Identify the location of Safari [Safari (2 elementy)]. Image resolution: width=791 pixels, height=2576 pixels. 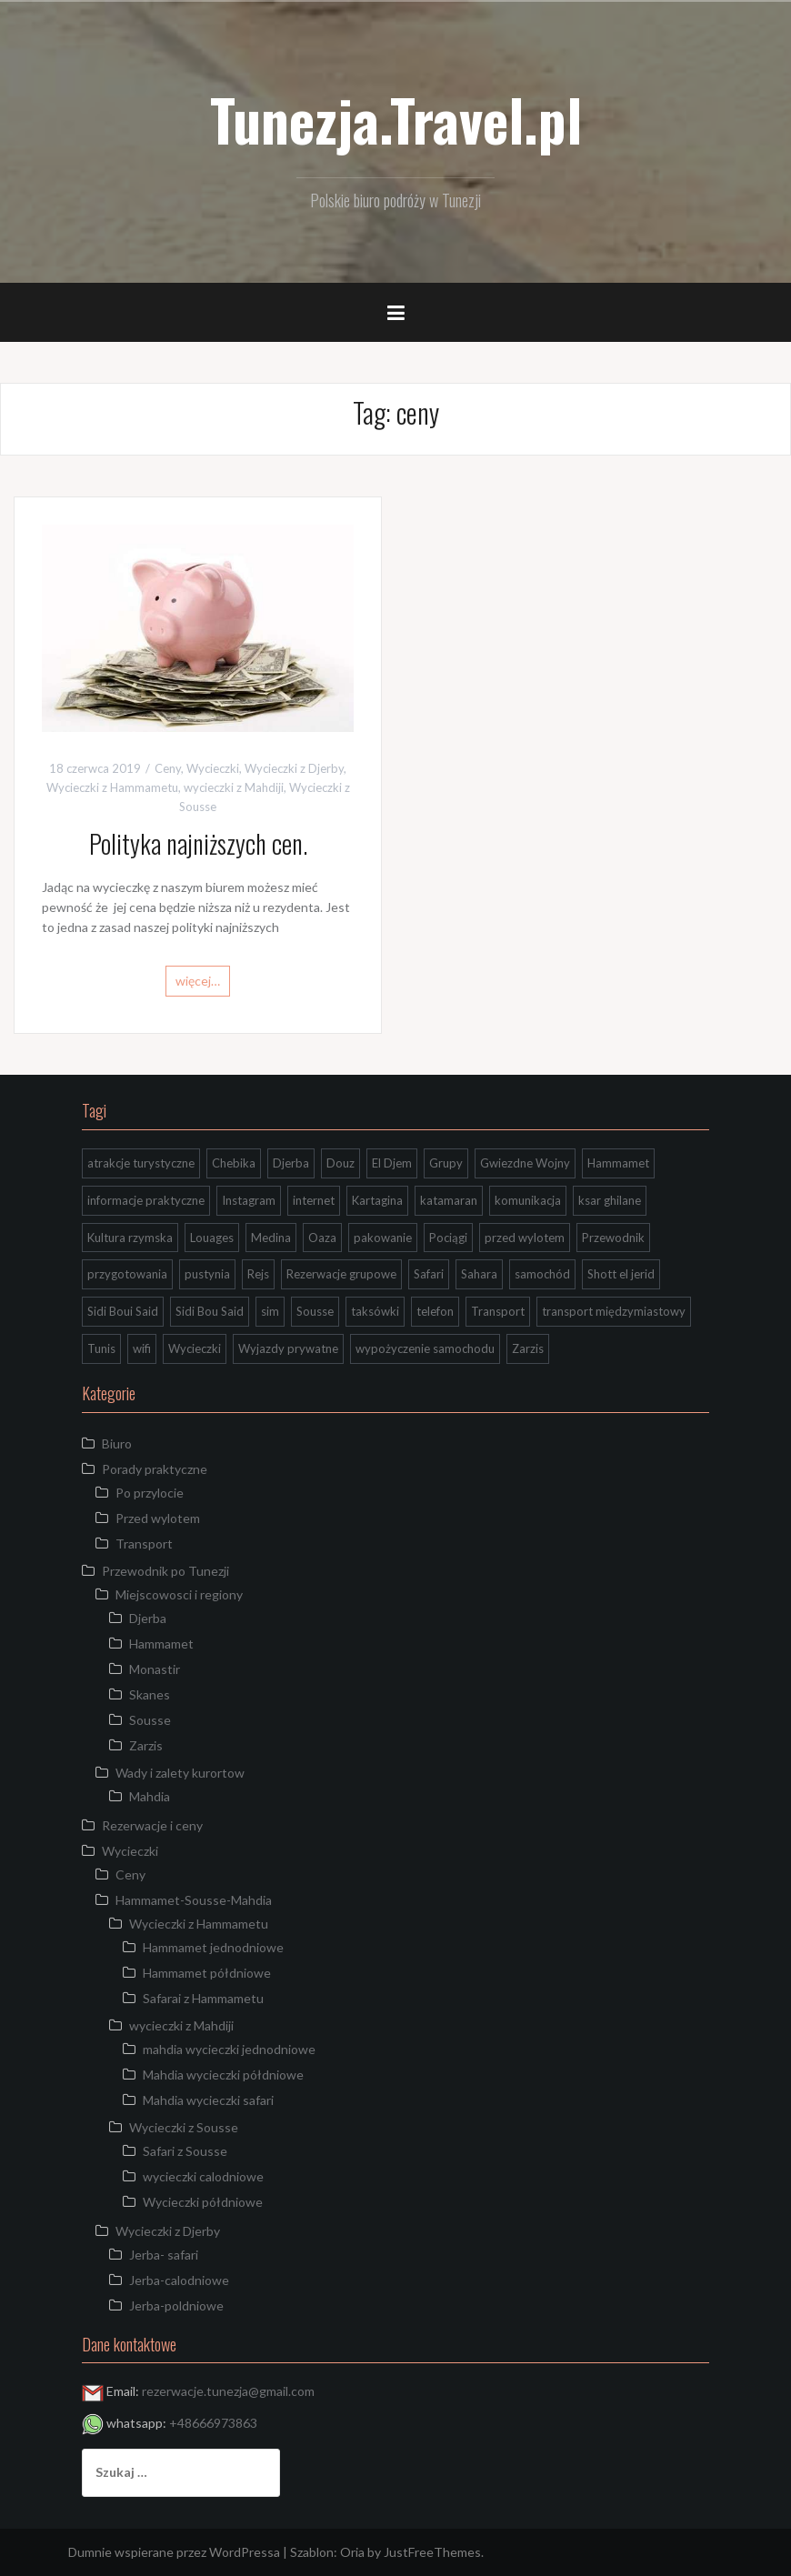
(429, 1274).